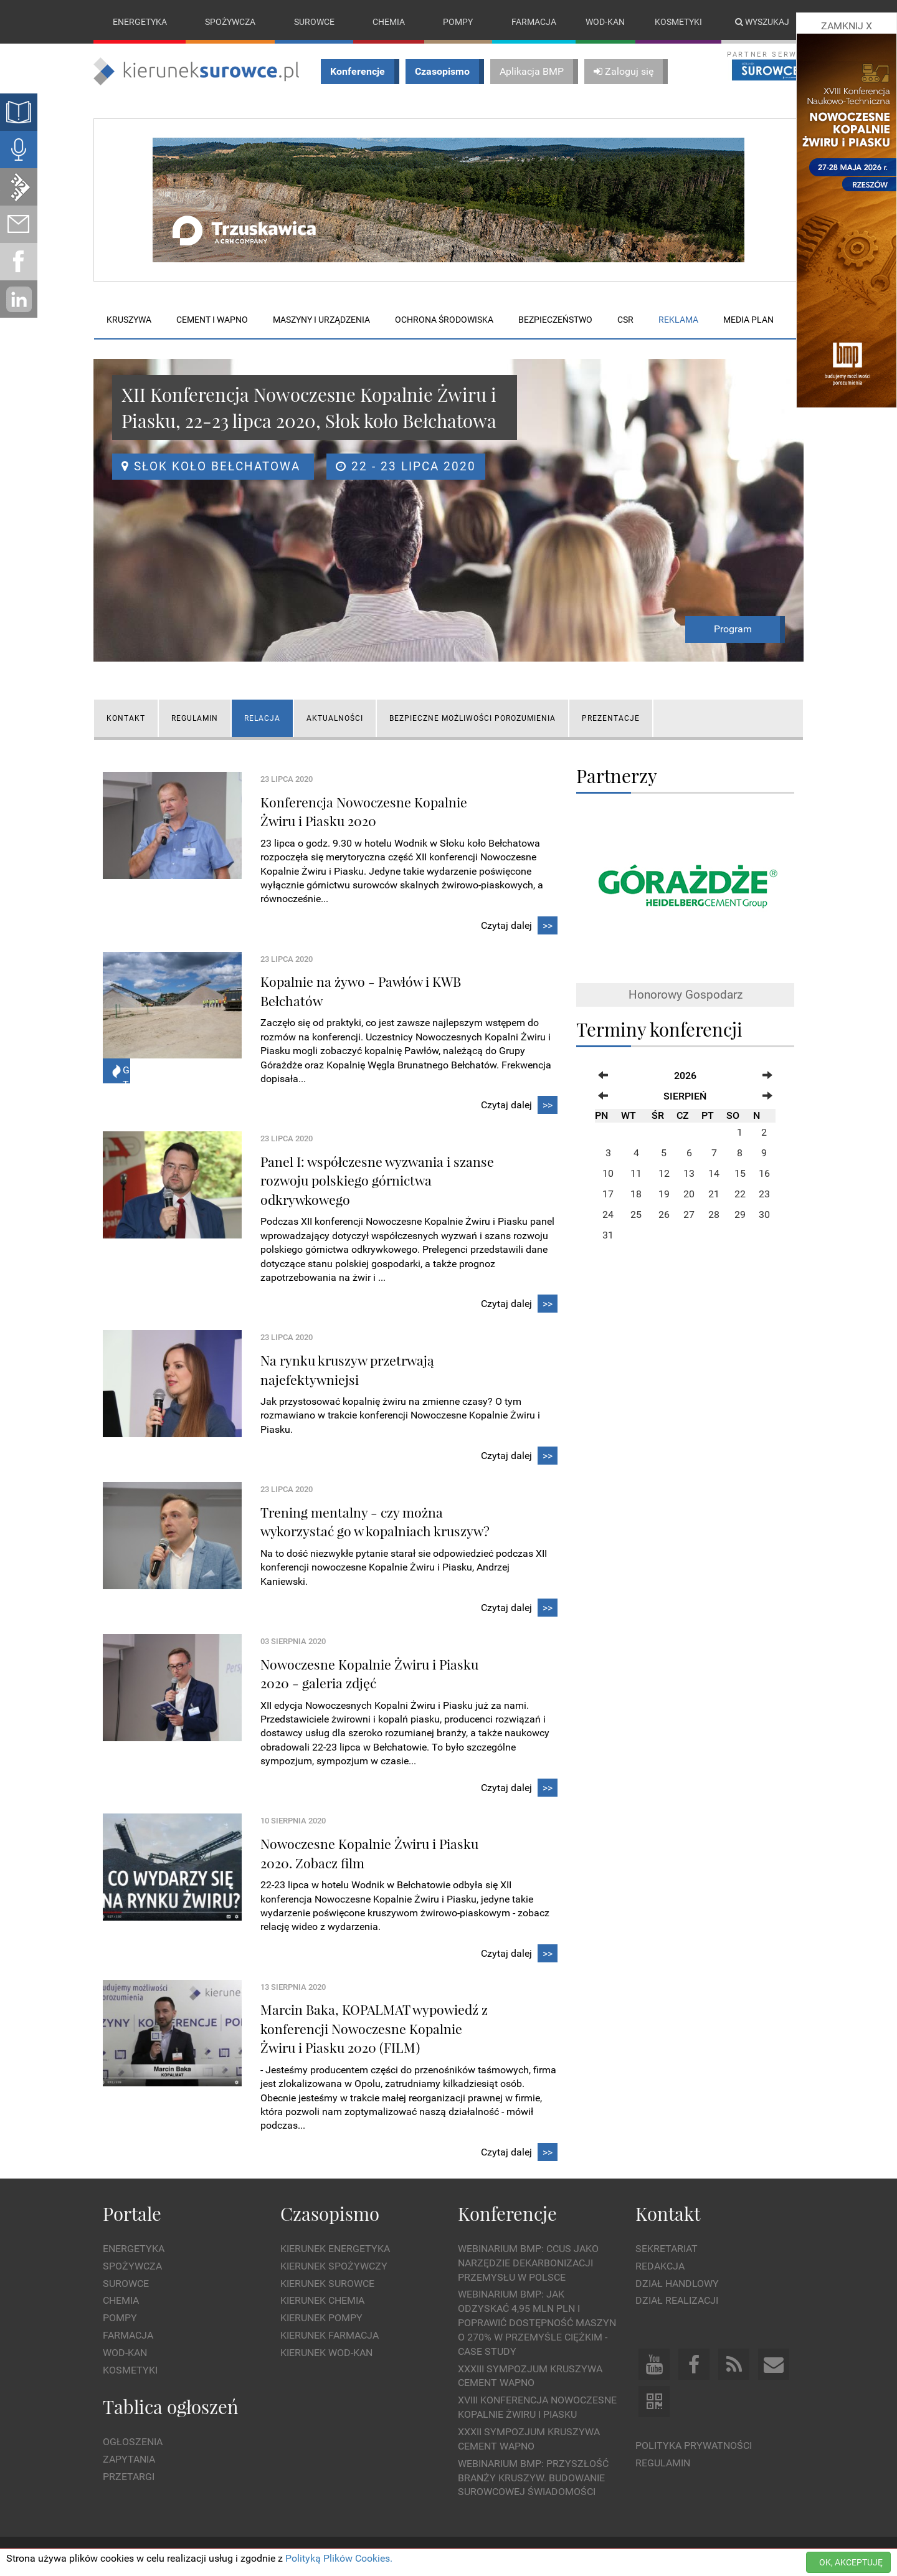  What do you see at coordinates (334, 718) in the screenshot?
I see `AKTUALNOŚCI` at bounding box center [334, 718].